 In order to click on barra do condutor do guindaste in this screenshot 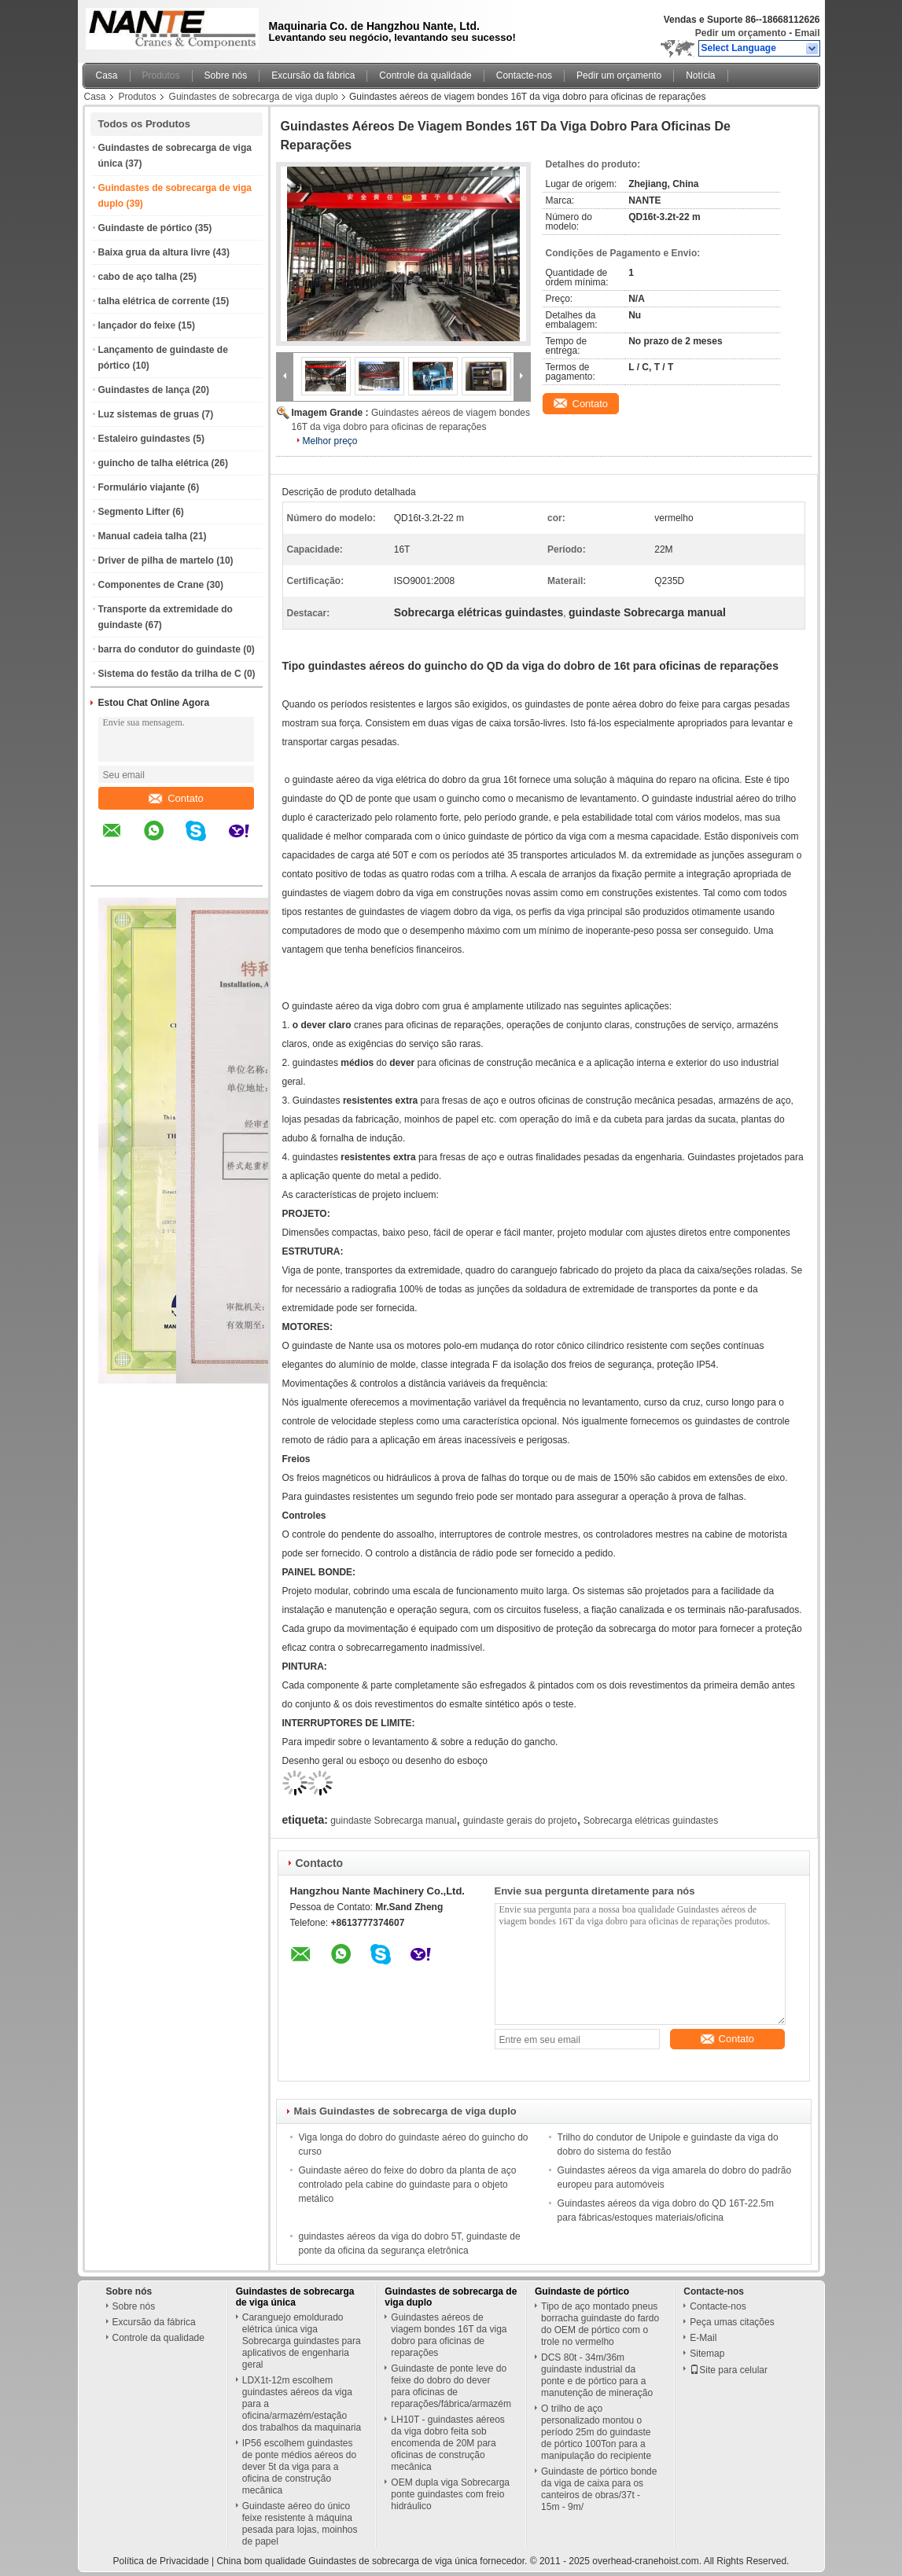, I will do `click(169, 649)`.